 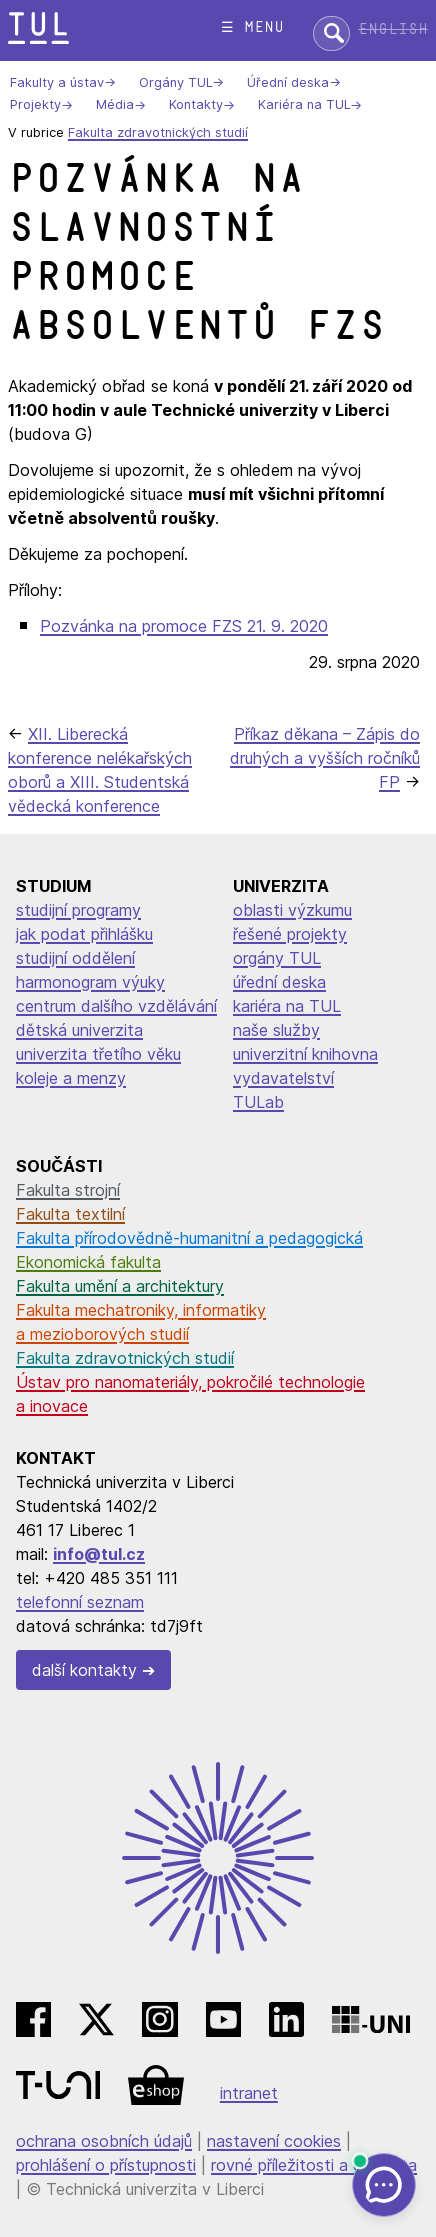 I want to click on koleje a menzy, so click(x=71, y=1078).